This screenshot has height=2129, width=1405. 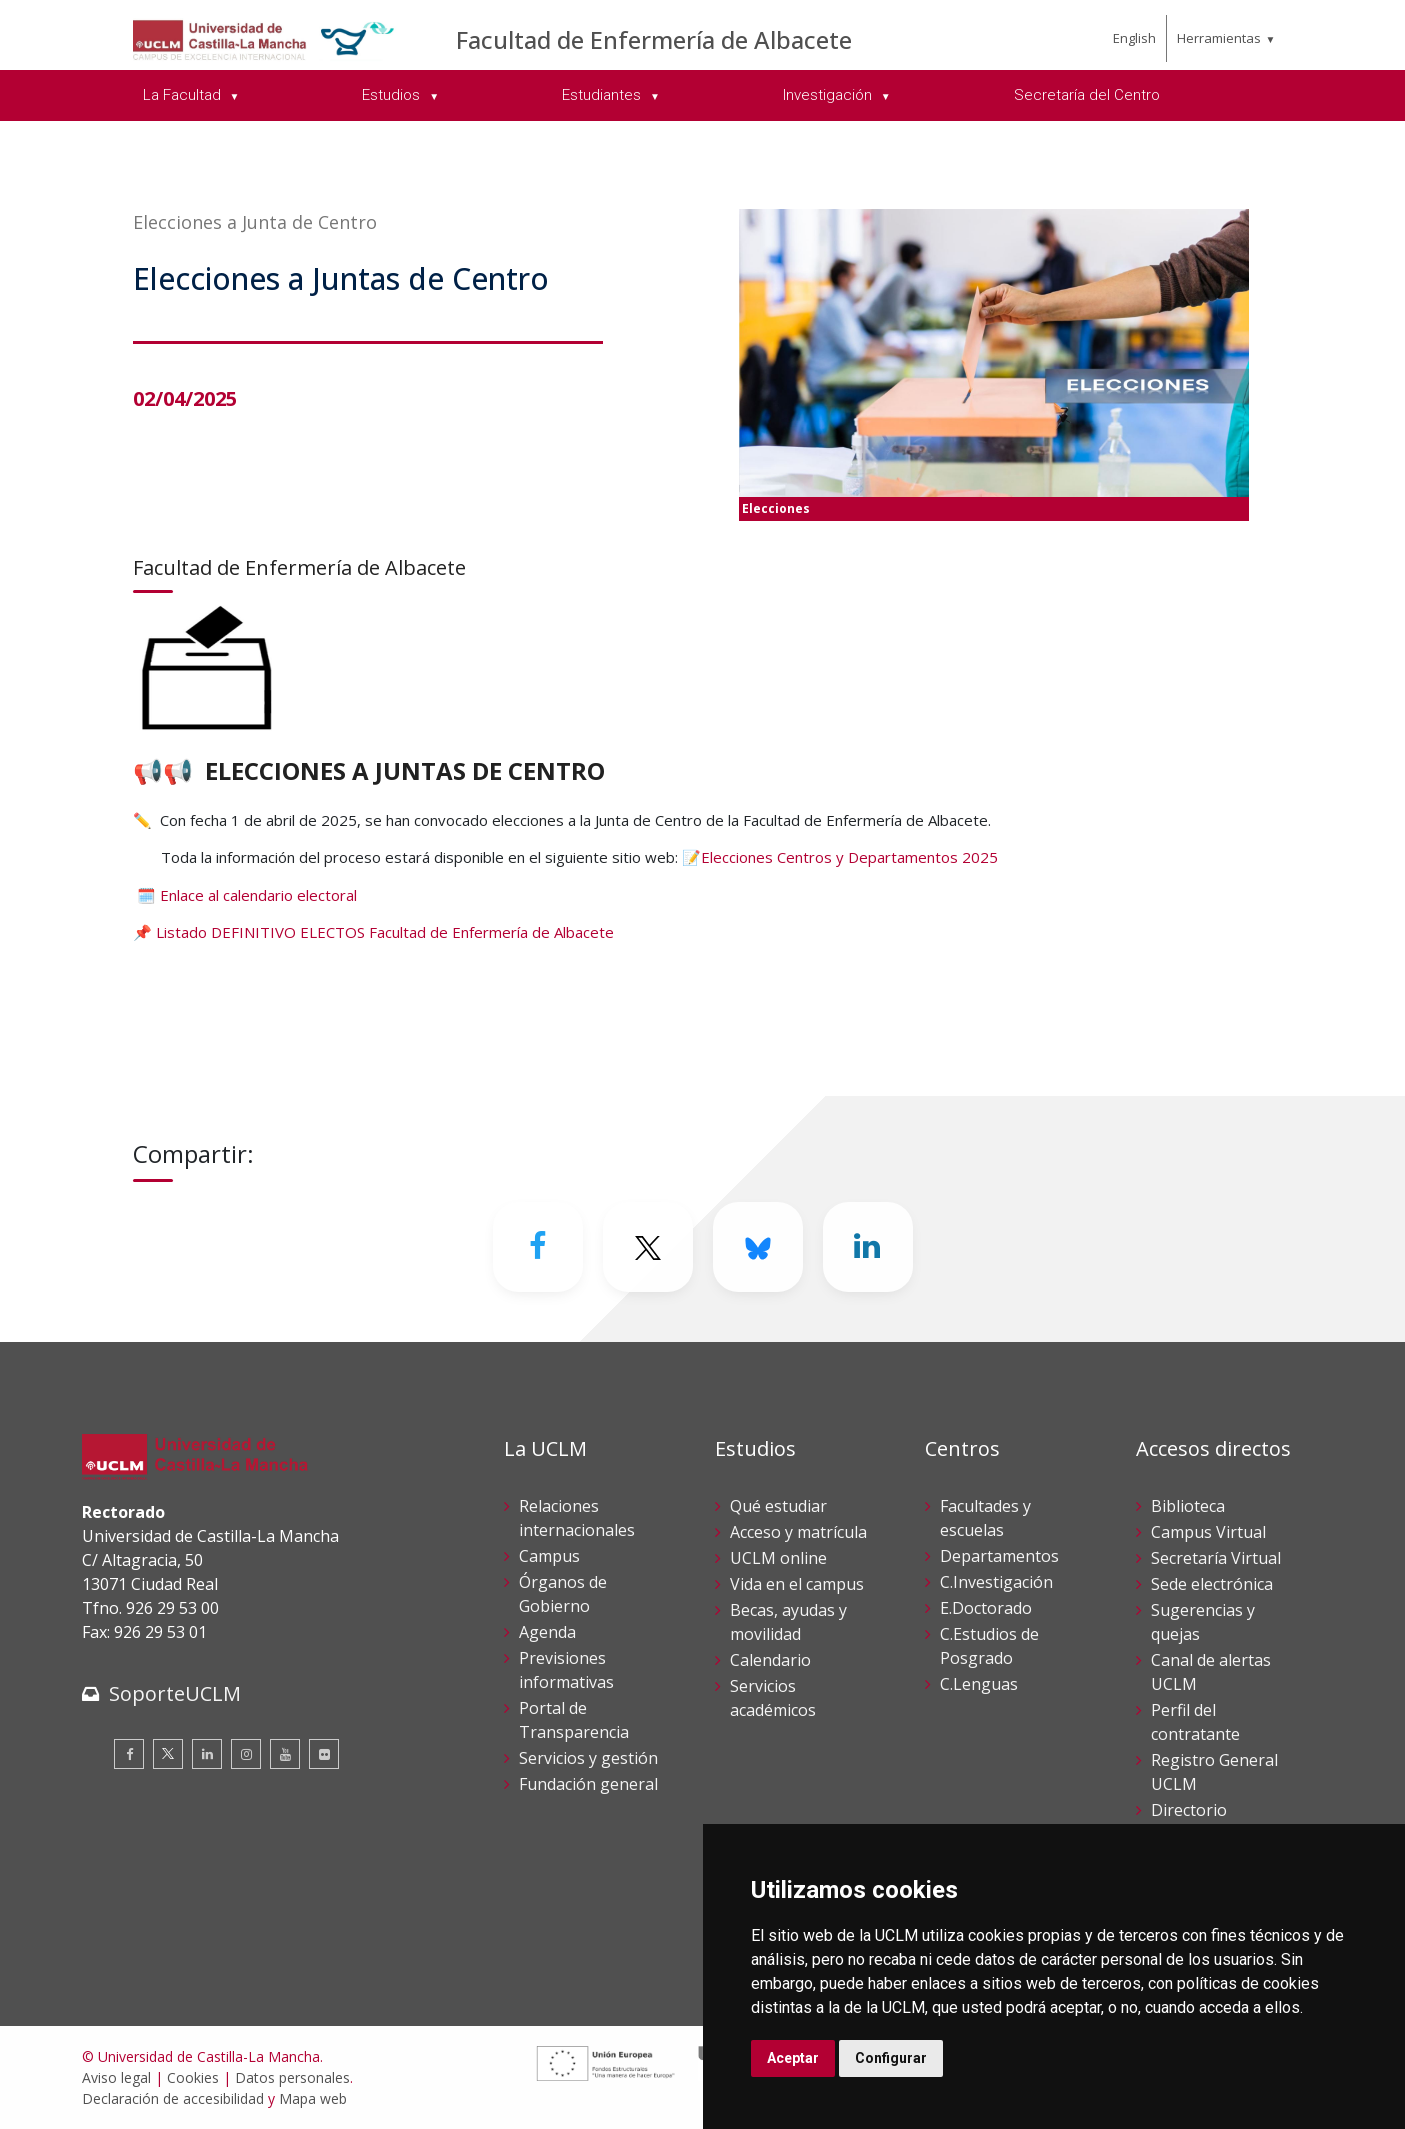 I want to click on C.Investigación, so click(x=996, y=1582).